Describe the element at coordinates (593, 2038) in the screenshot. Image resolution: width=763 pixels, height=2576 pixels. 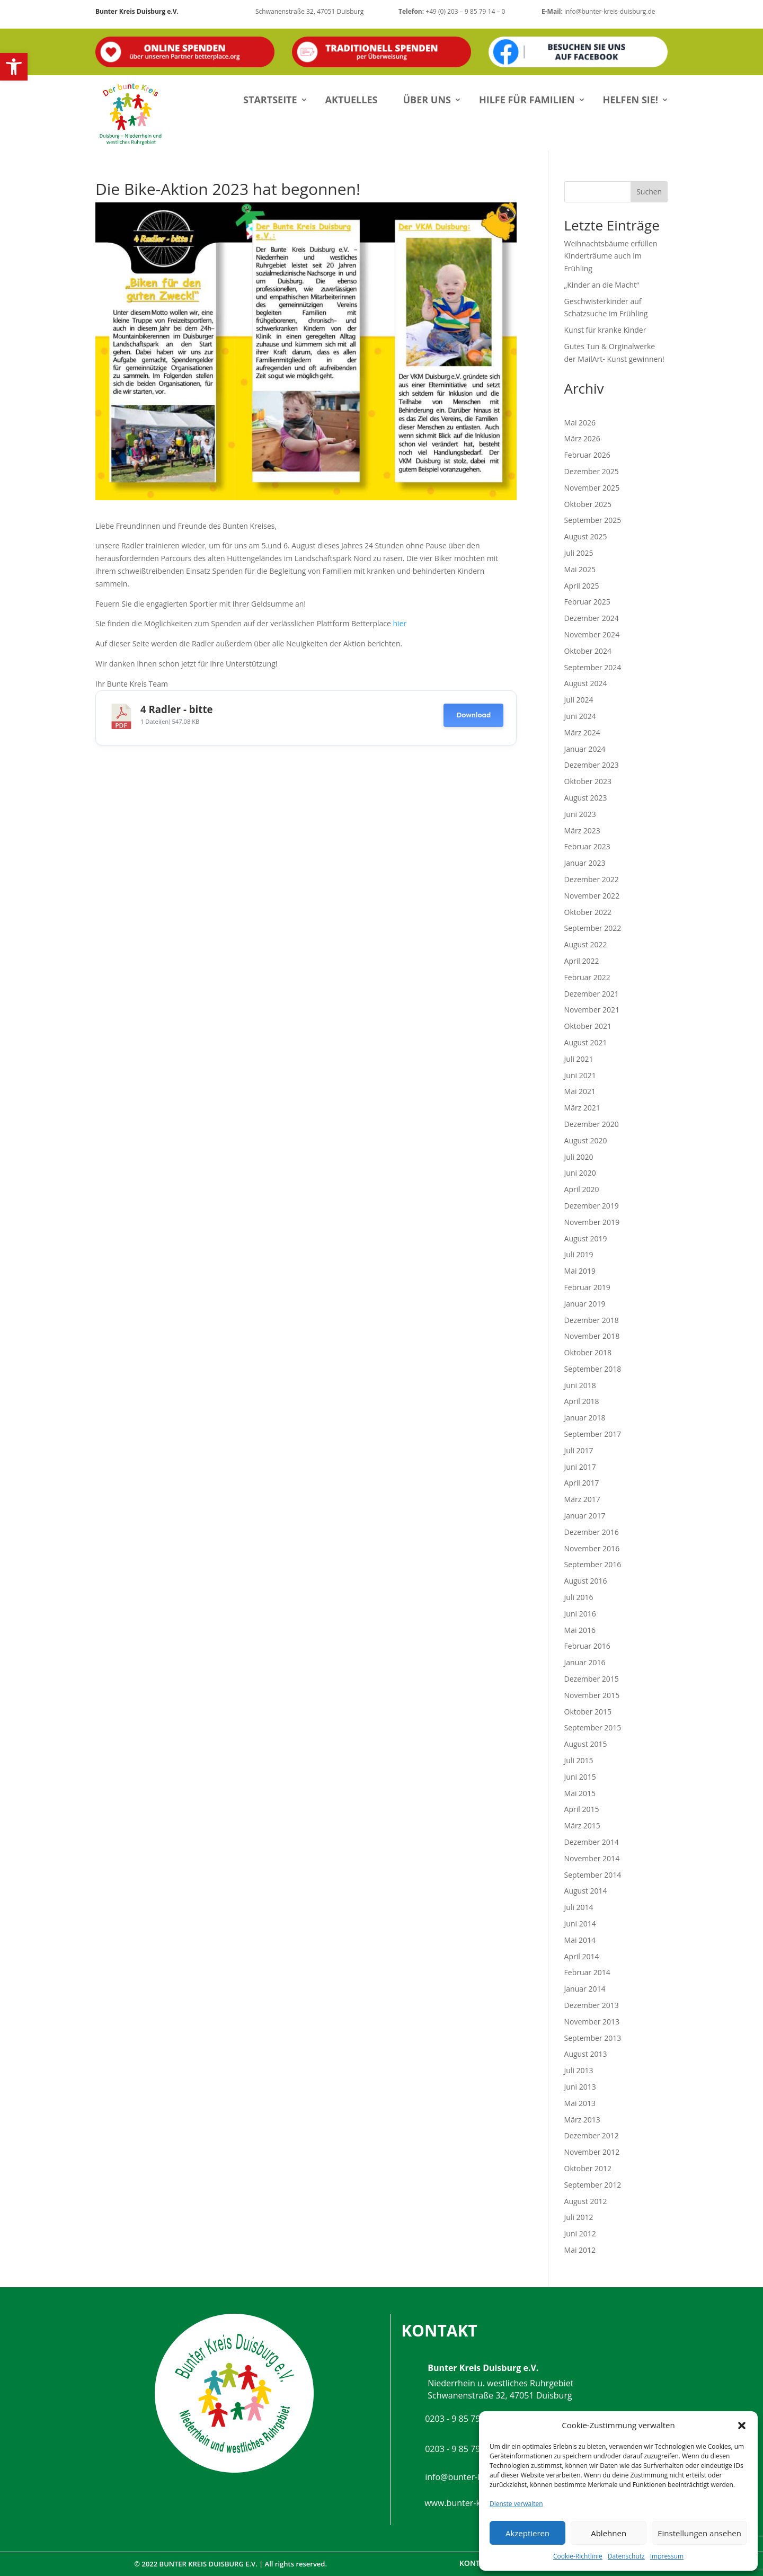
I see `September 2013` at that location.